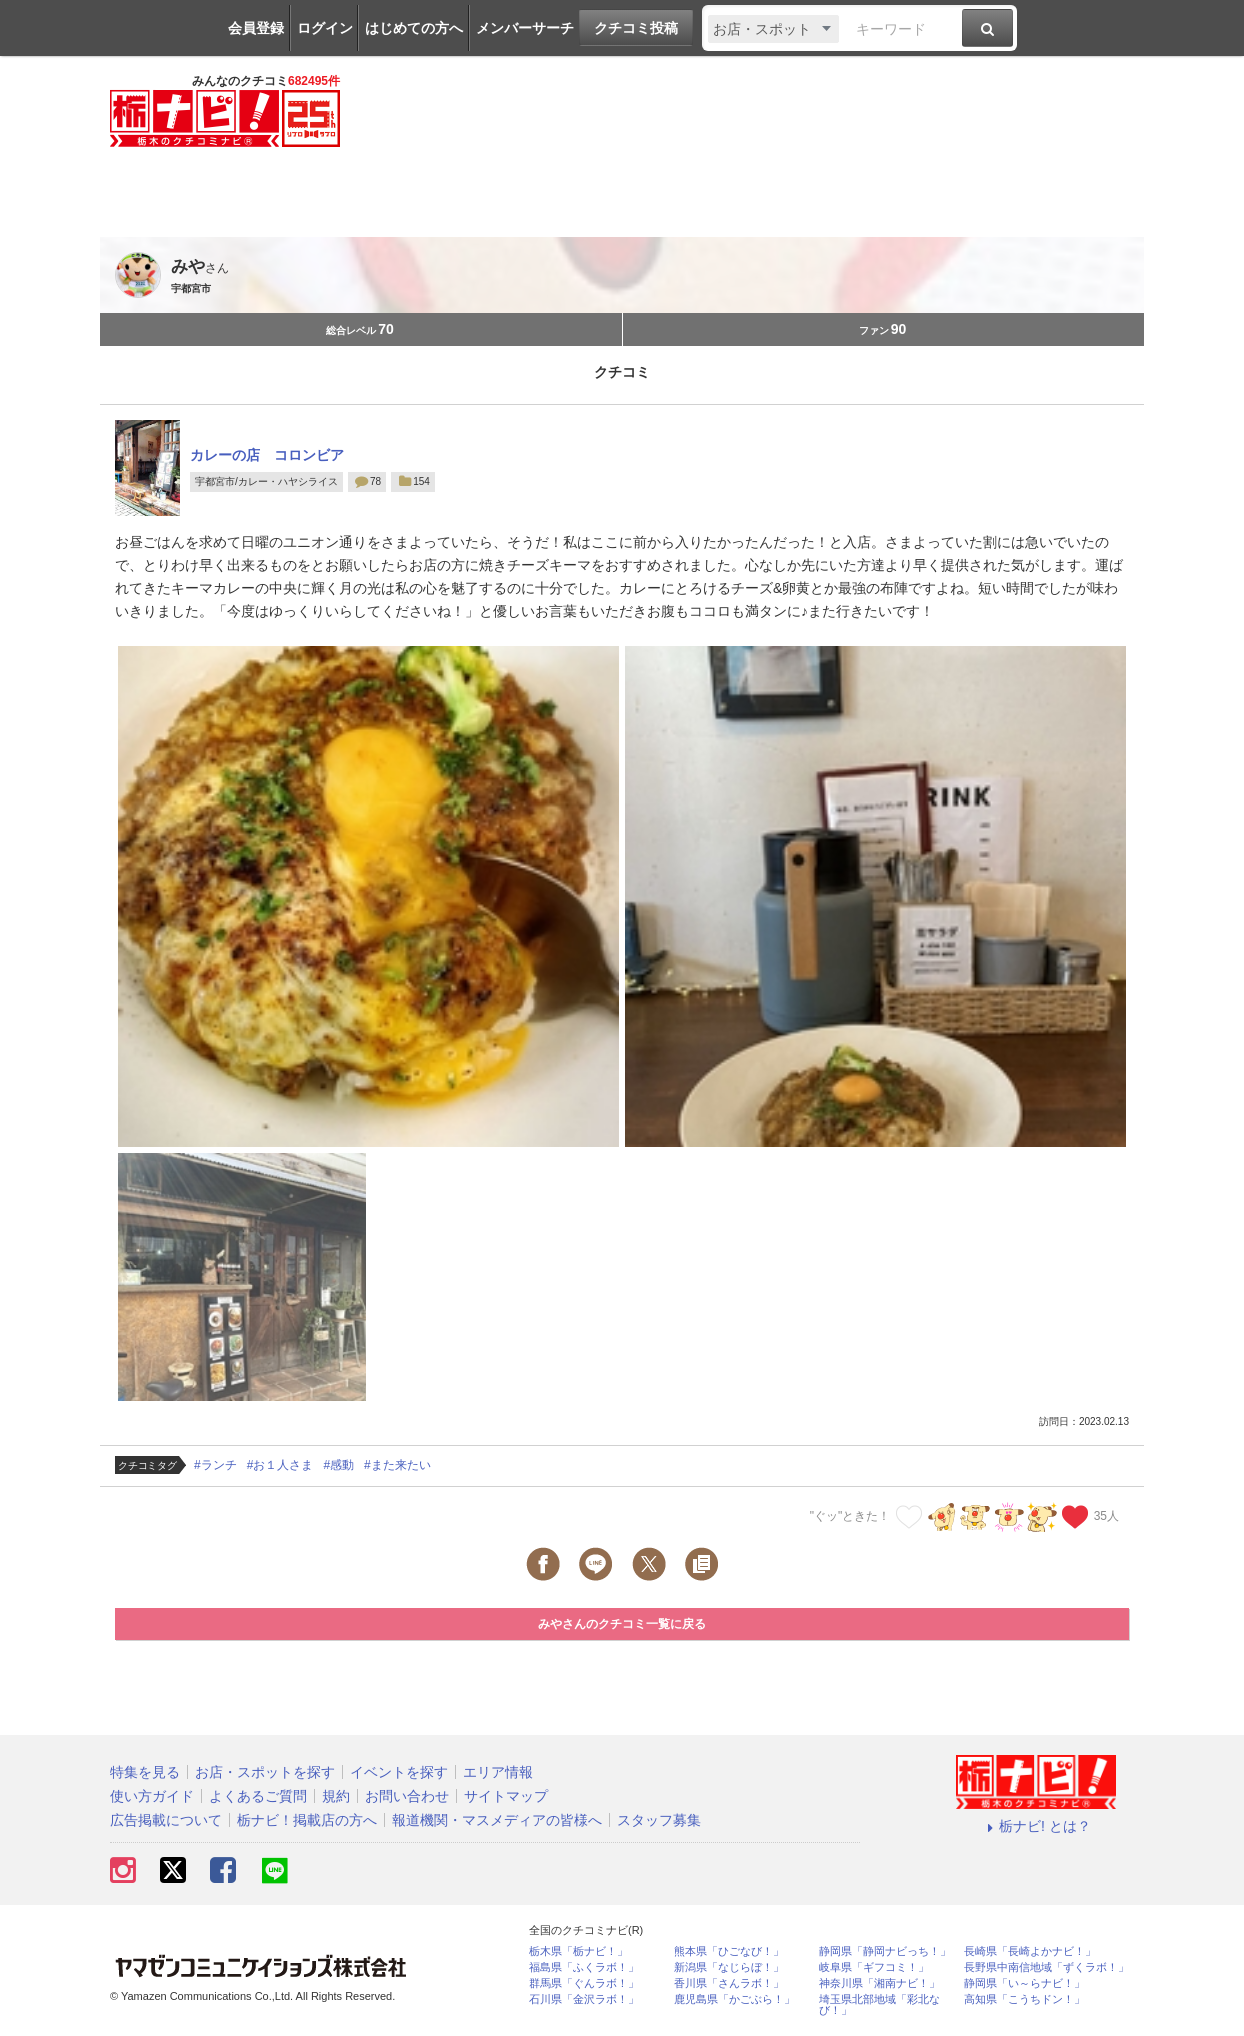 The width and height of the screenshot is (1244, 2036). I want to click on #ランチ, so click(215, 1465).